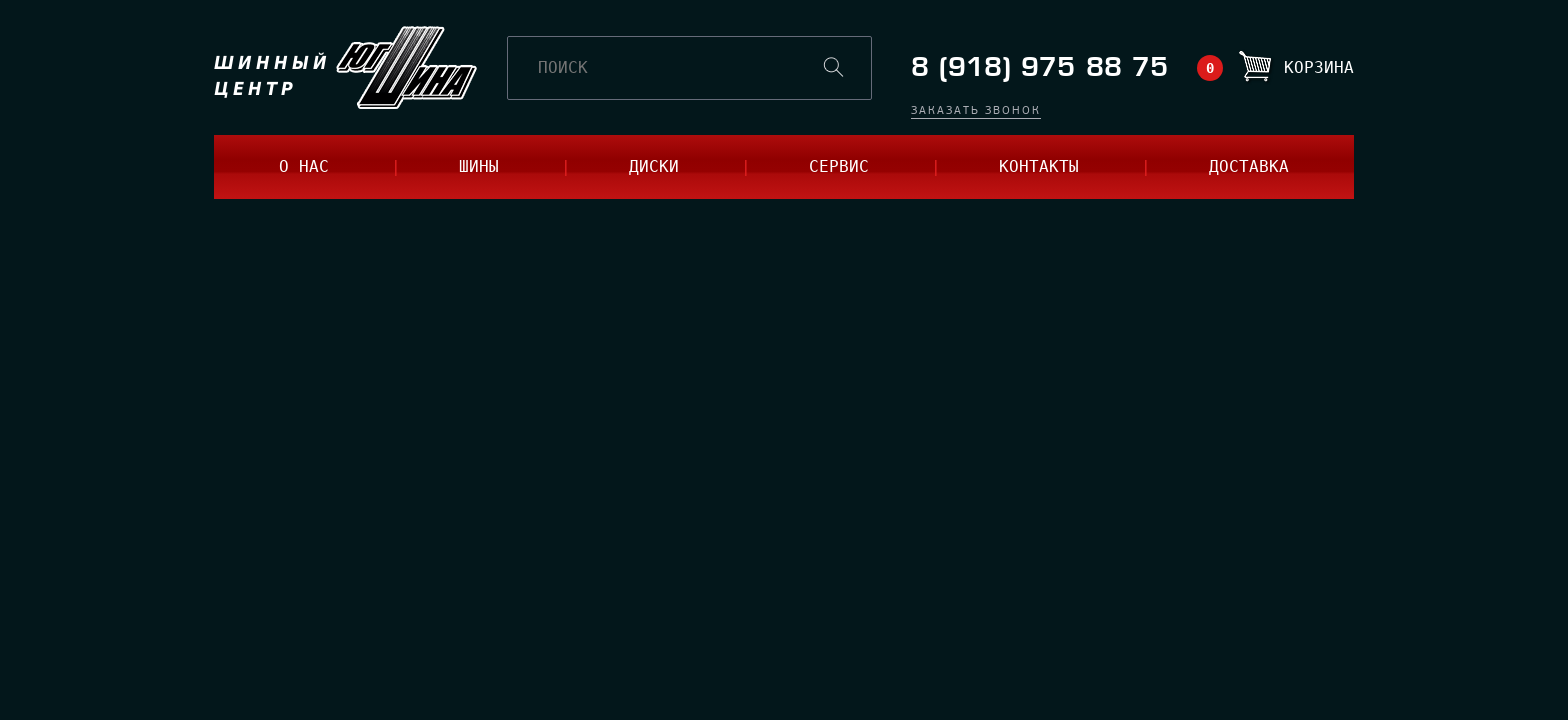  What do you see at coordinates (654, 166) in the screenshot?
I see `диски` at bounding box center [654, 166].